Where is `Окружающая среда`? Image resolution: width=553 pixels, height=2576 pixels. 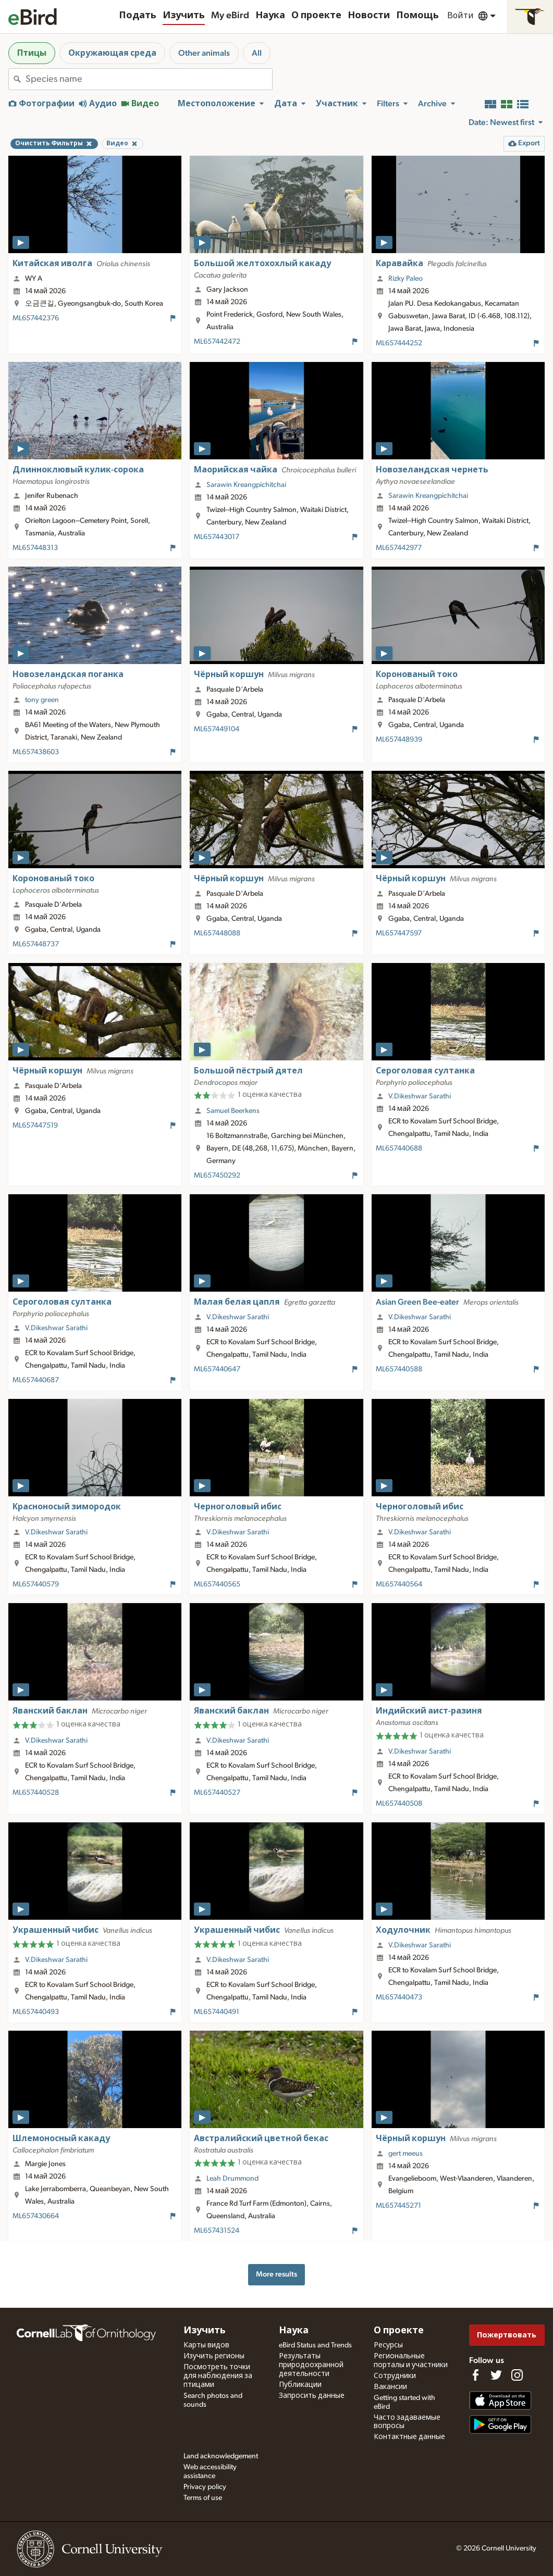
Окружающая среда is located at coordinates (112, 53).